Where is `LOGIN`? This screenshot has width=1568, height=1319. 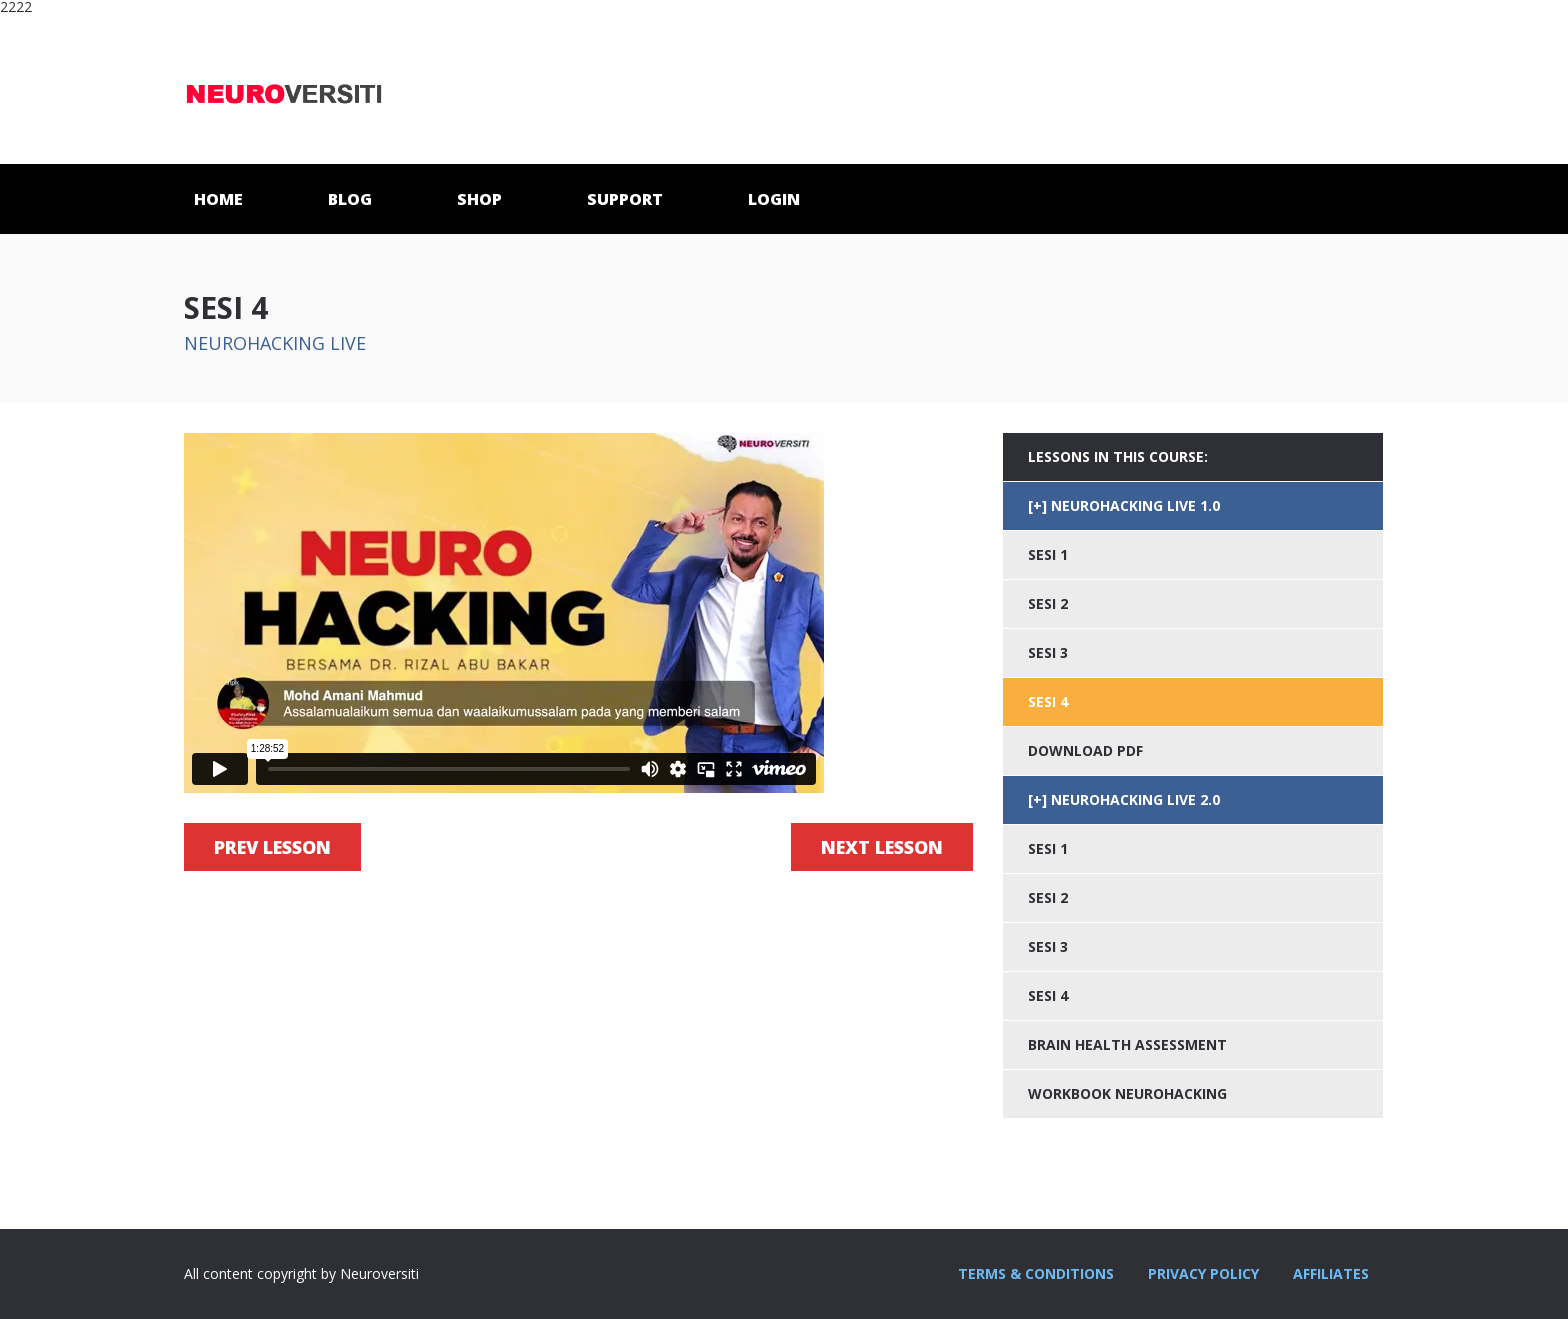
LOGIN is located at coordinates (774, 199).